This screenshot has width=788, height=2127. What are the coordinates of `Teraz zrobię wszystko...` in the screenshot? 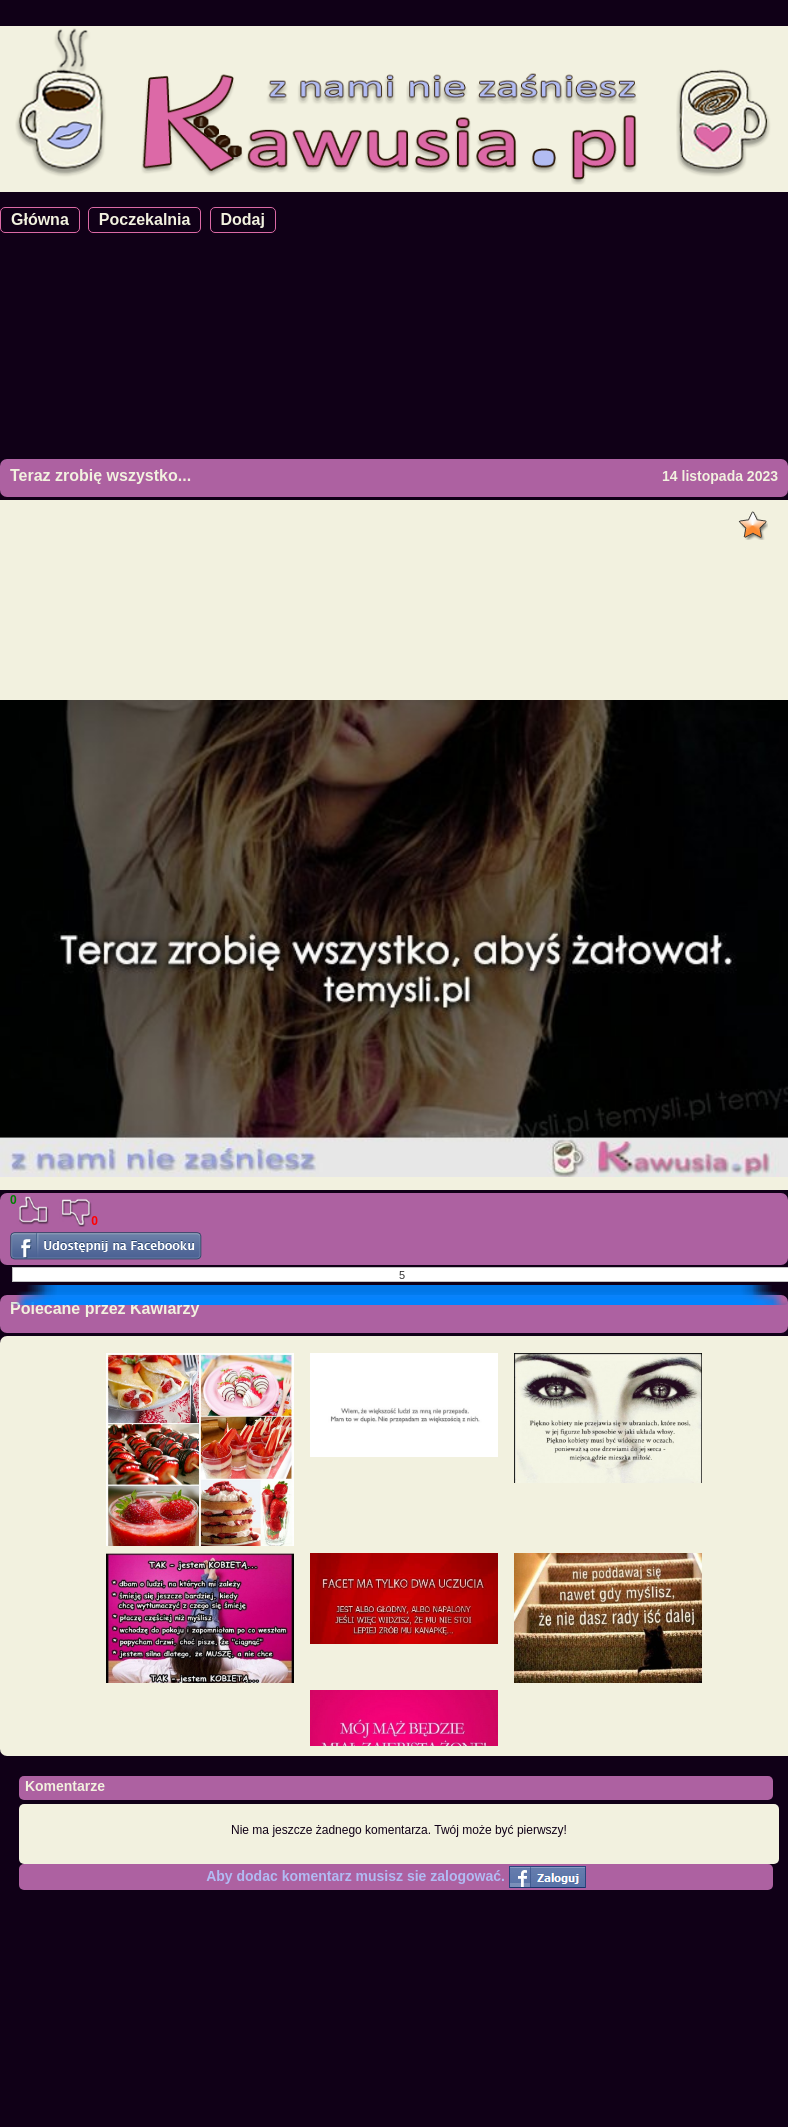 It's located at (100, 475).